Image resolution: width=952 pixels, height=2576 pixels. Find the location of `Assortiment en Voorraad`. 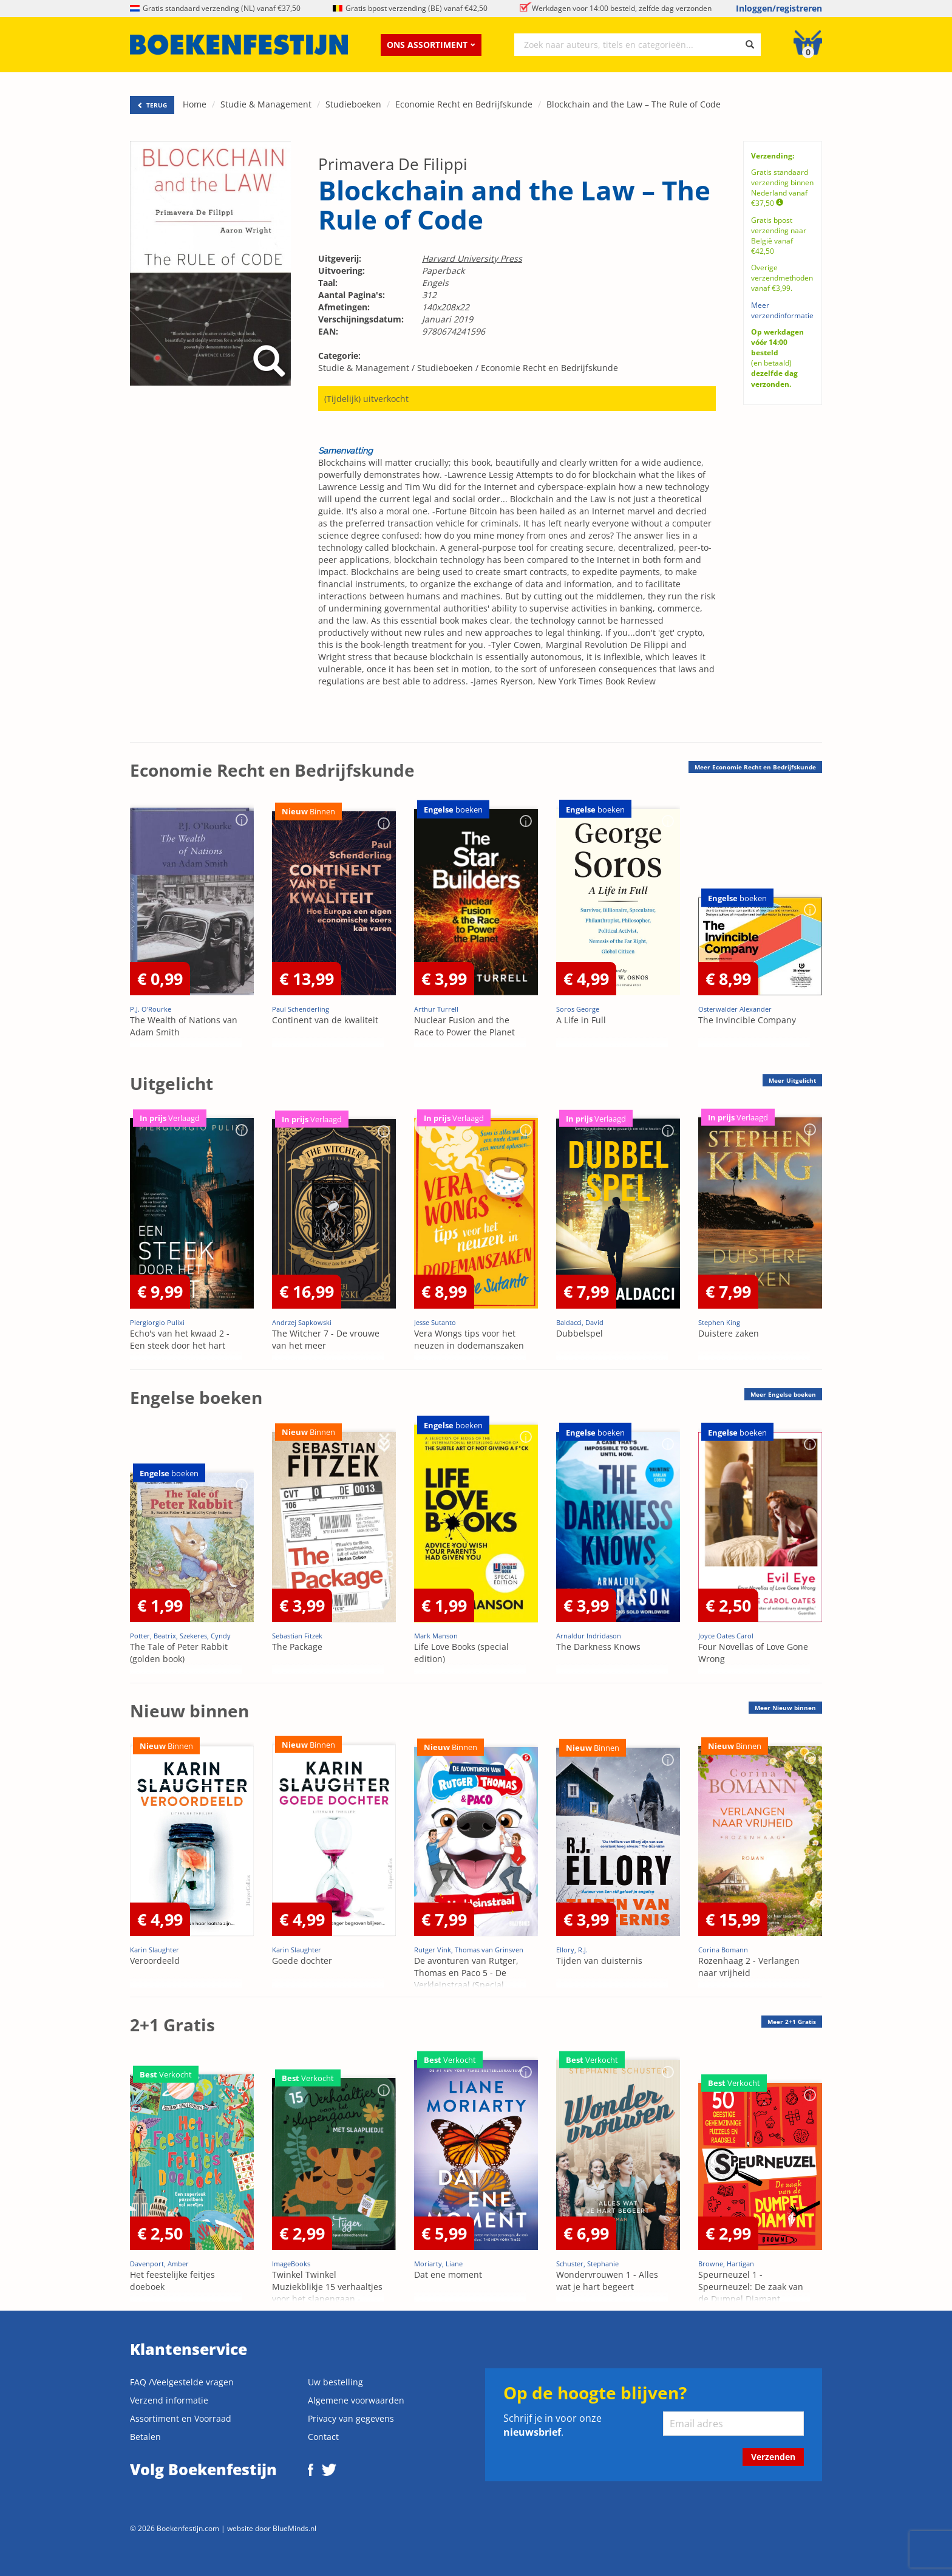

Assortiment en Voorraad is located at coordinates (180, 2418).